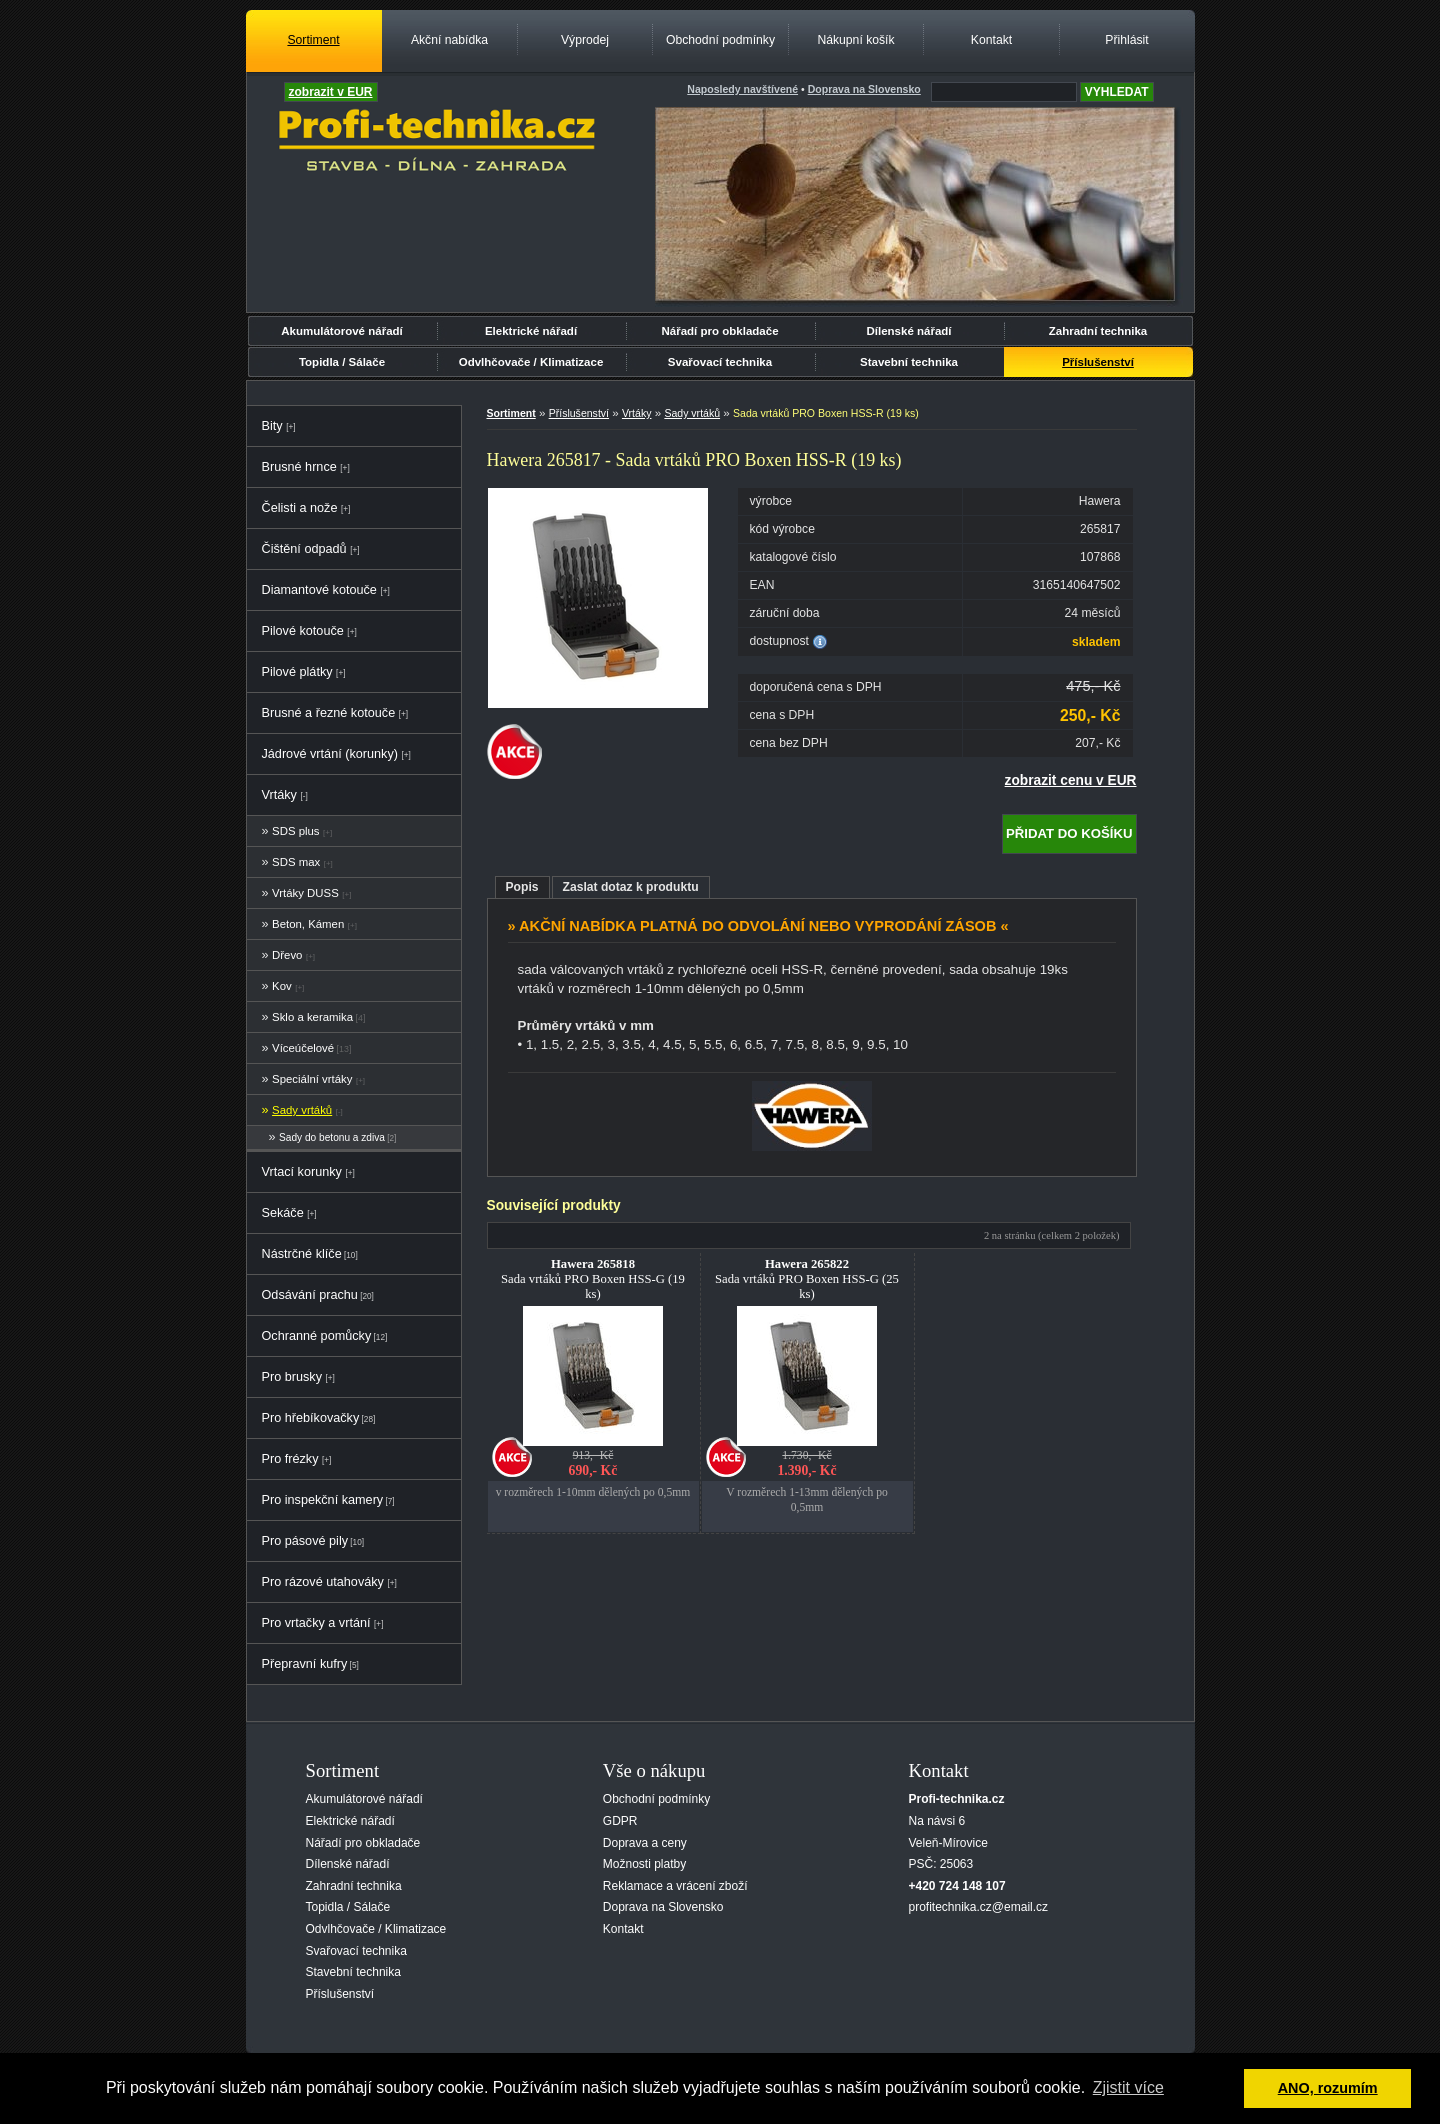 This screenshot has height=2124, width=1440. What do you see at coordinates (979, 1907) in the screenshot?
I see `profitechnika.cz@email.cz` at bounding box center [979, 1907].